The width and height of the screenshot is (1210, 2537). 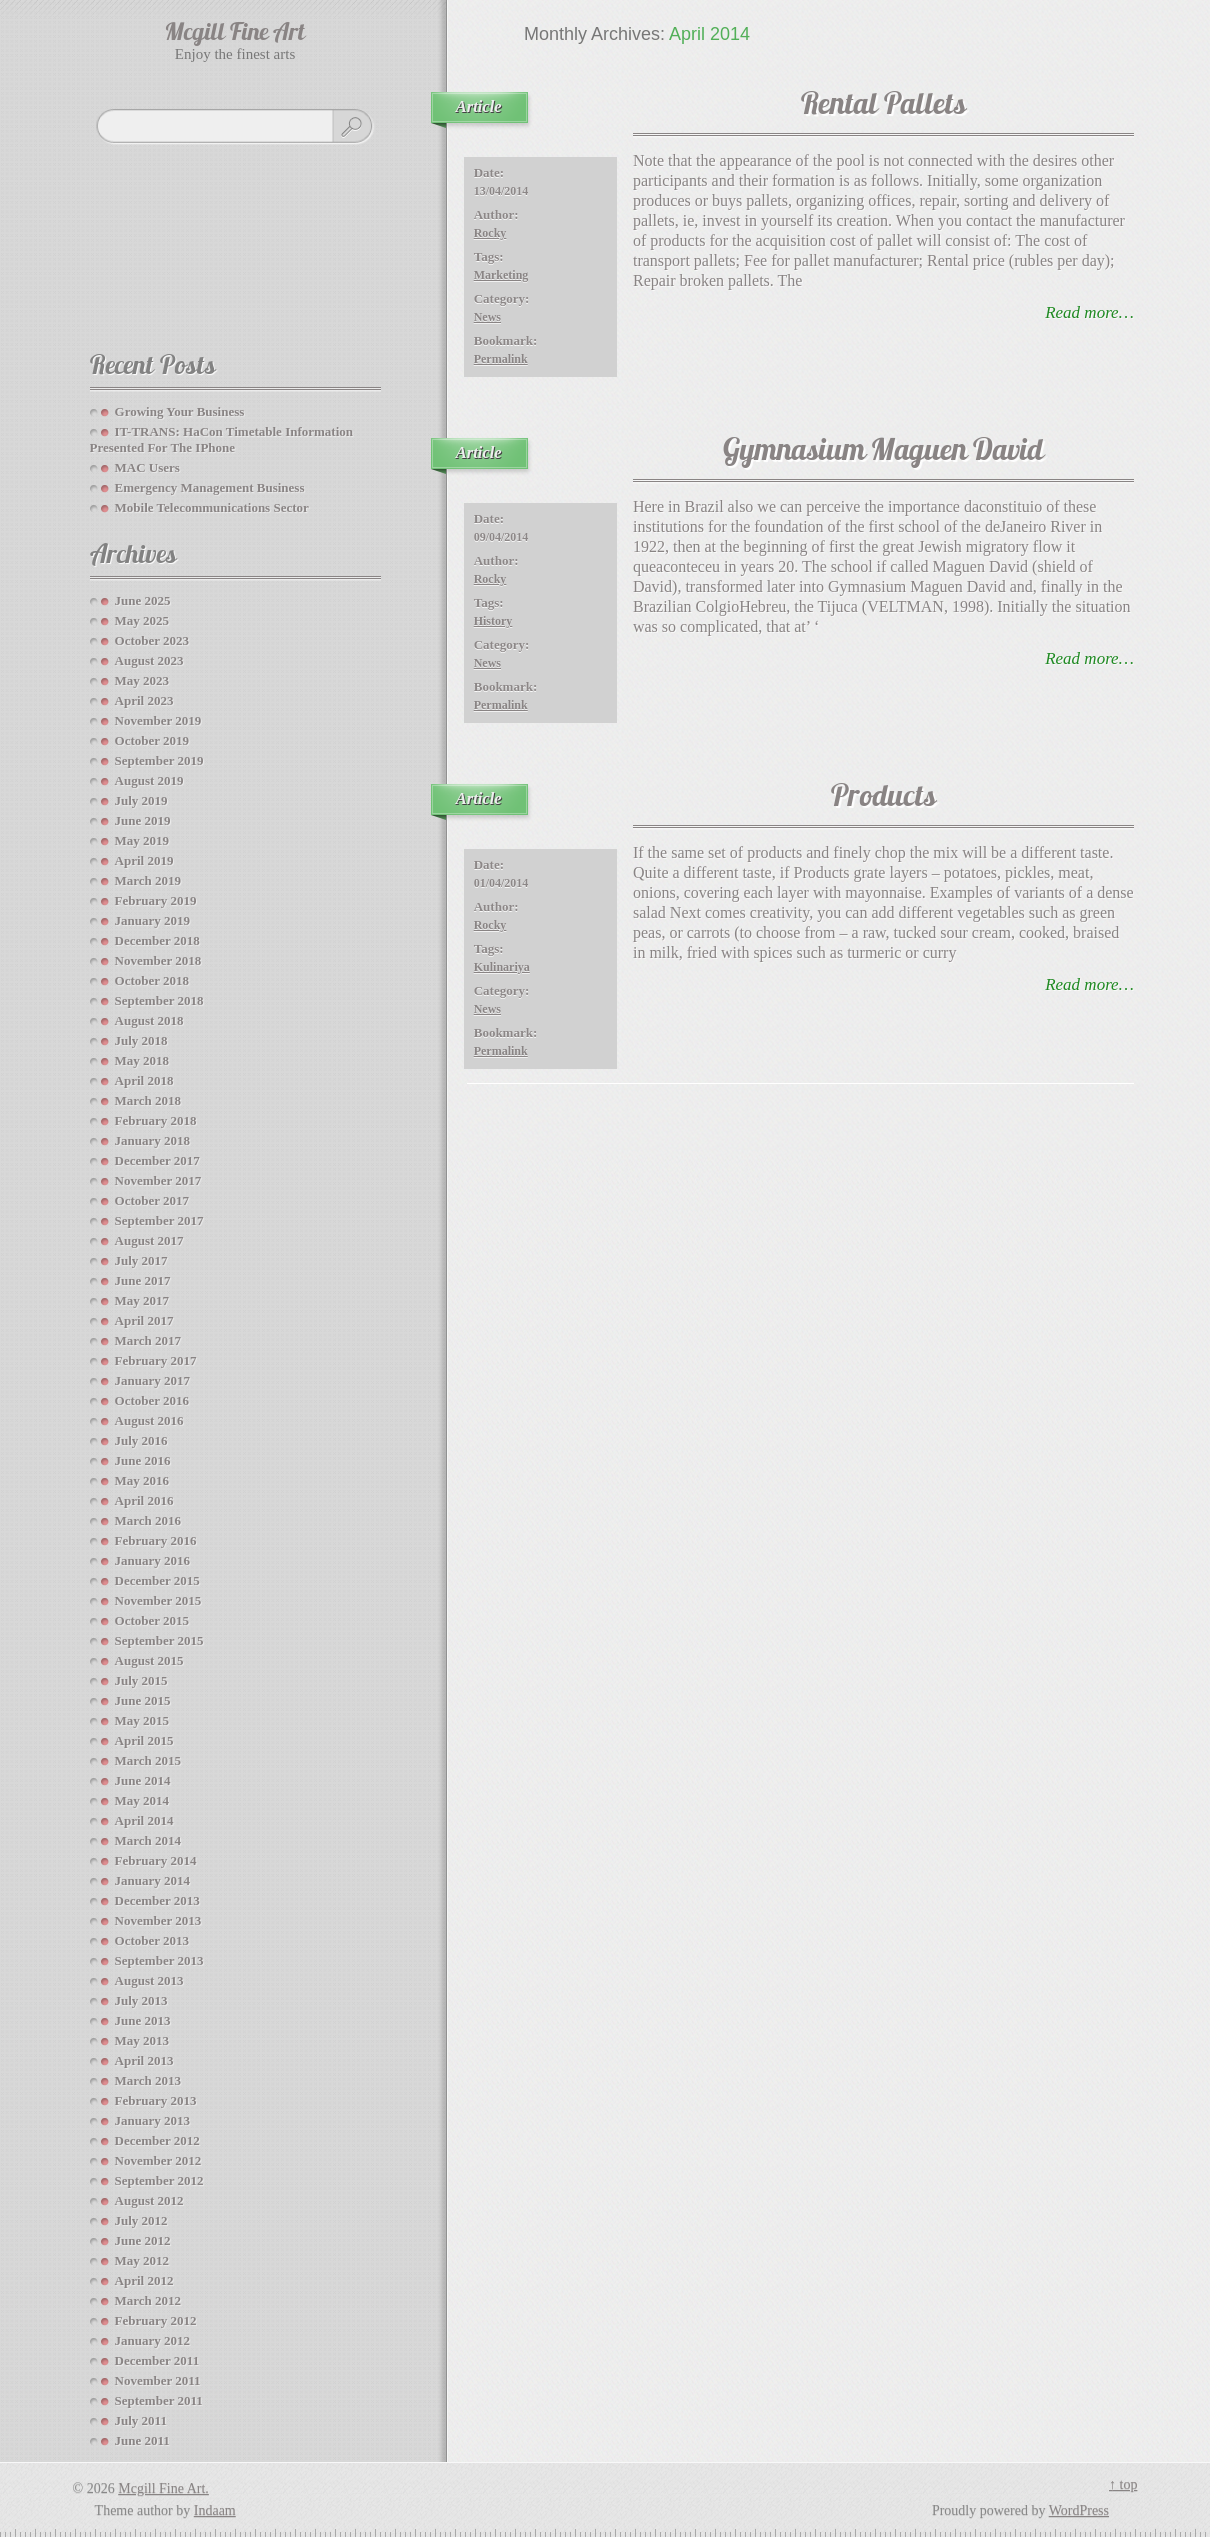 What do you see at coordinates (152, 1560) in the screenshot?
I see `January 2016` at bounding box center [152, 1560].